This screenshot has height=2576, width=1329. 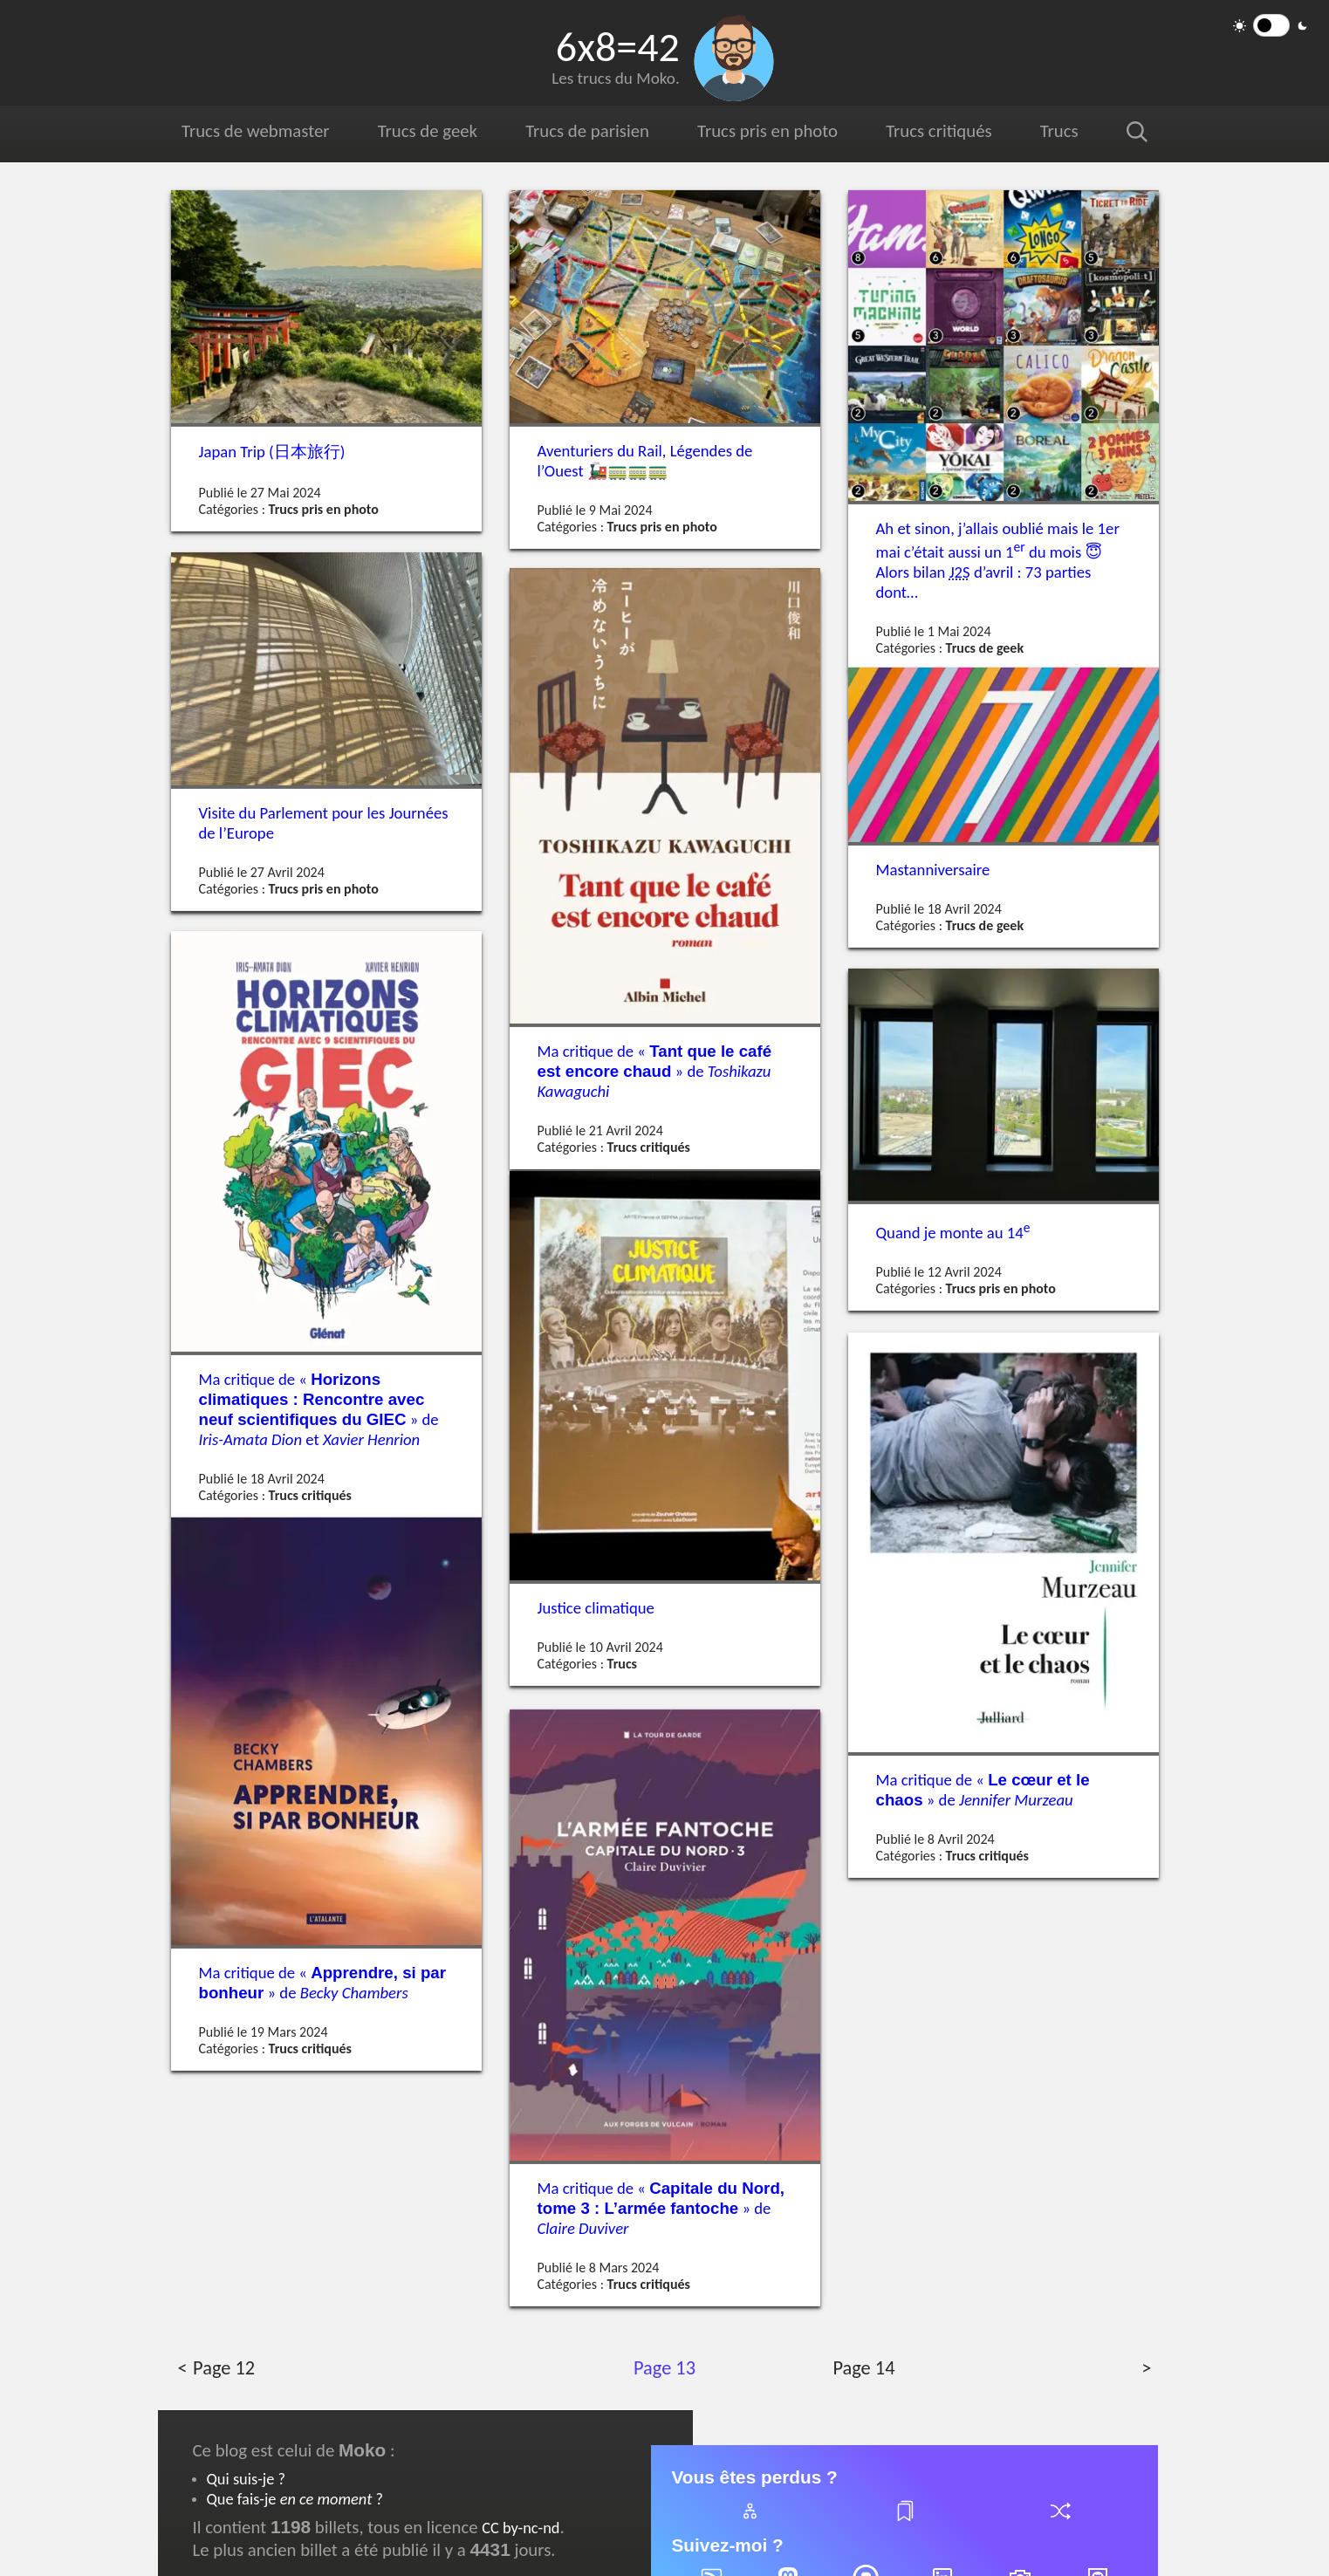 I want to click on Trucs de webmaster, so click(x=255, y=131).